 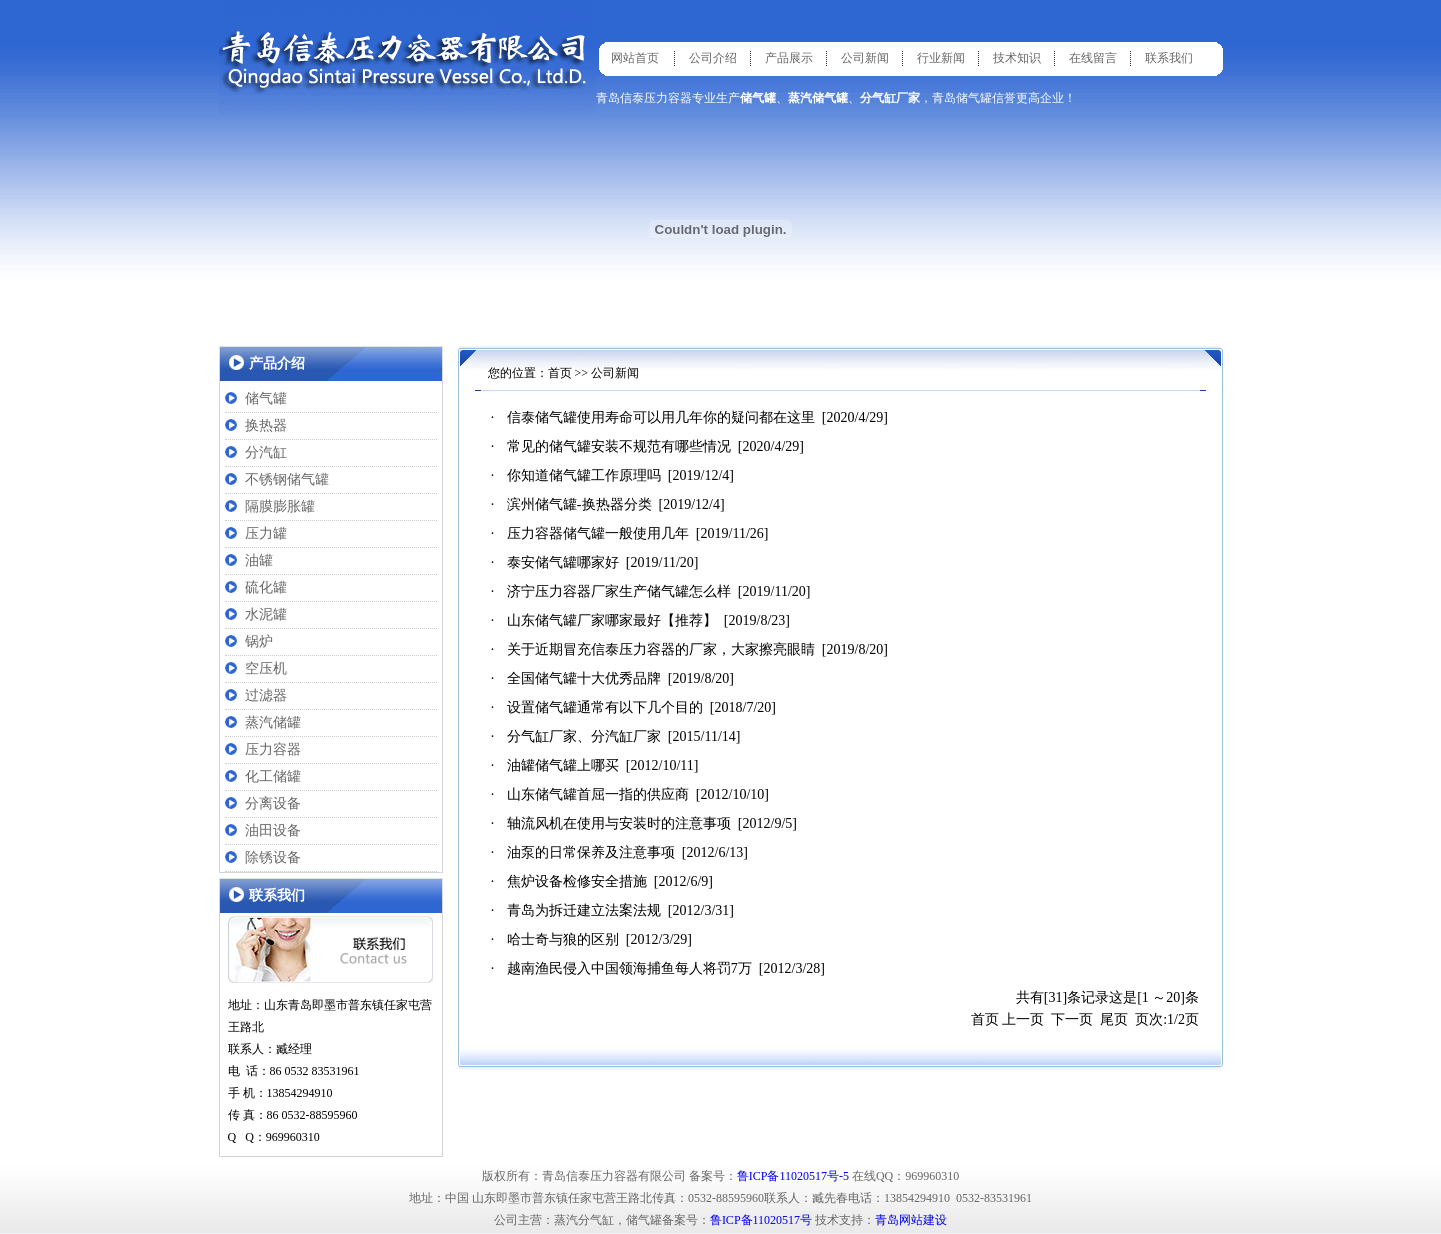 I want to click on 信泰储气罐使用寿命可以用几年你的疑问都在这里, so click(x=661, y=417).